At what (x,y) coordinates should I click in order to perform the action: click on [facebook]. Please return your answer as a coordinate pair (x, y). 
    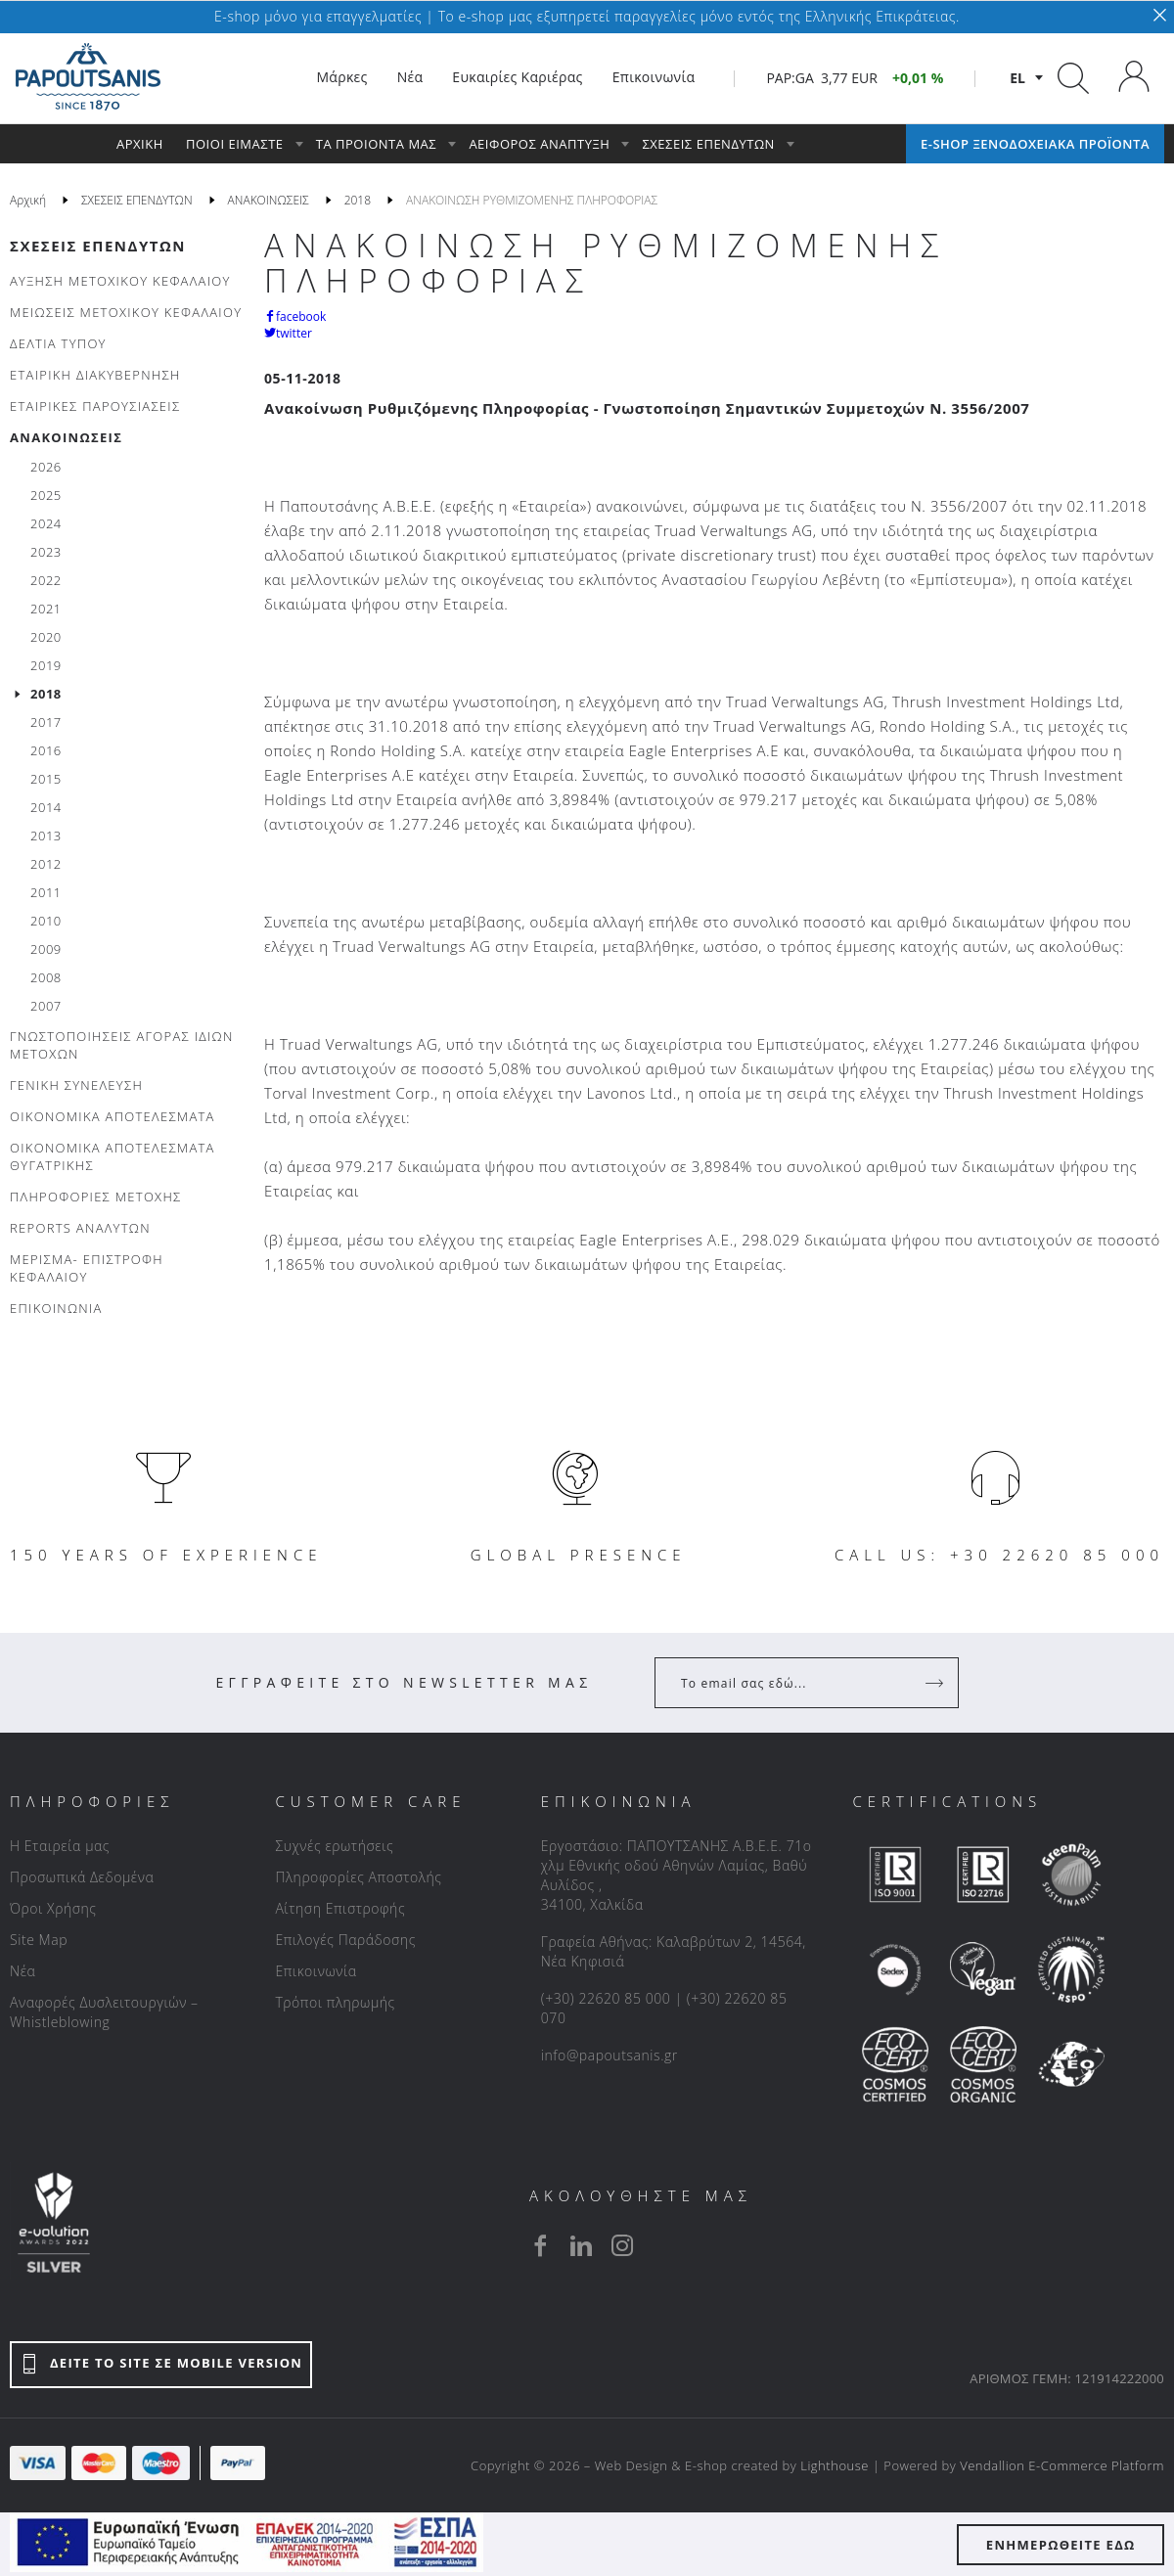
    Looking at the image, I should click on (540, 2245).